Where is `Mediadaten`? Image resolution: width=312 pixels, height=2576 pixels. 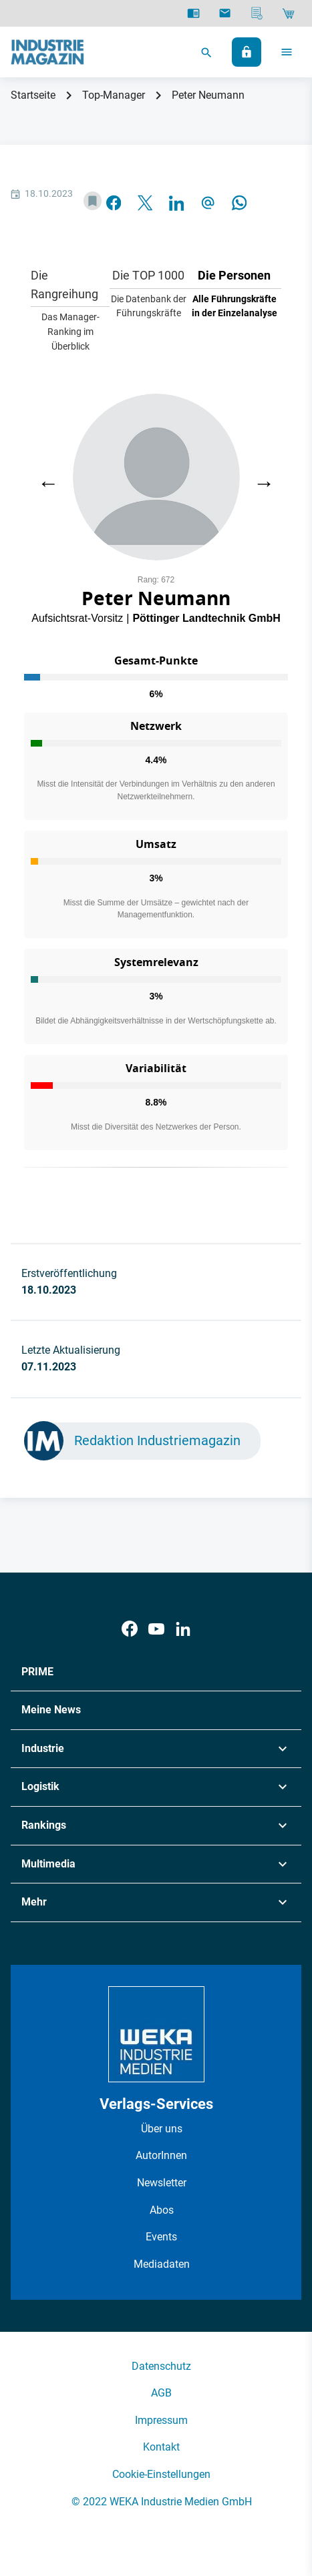 Mediadaten is located at coordinates (162, 2264).